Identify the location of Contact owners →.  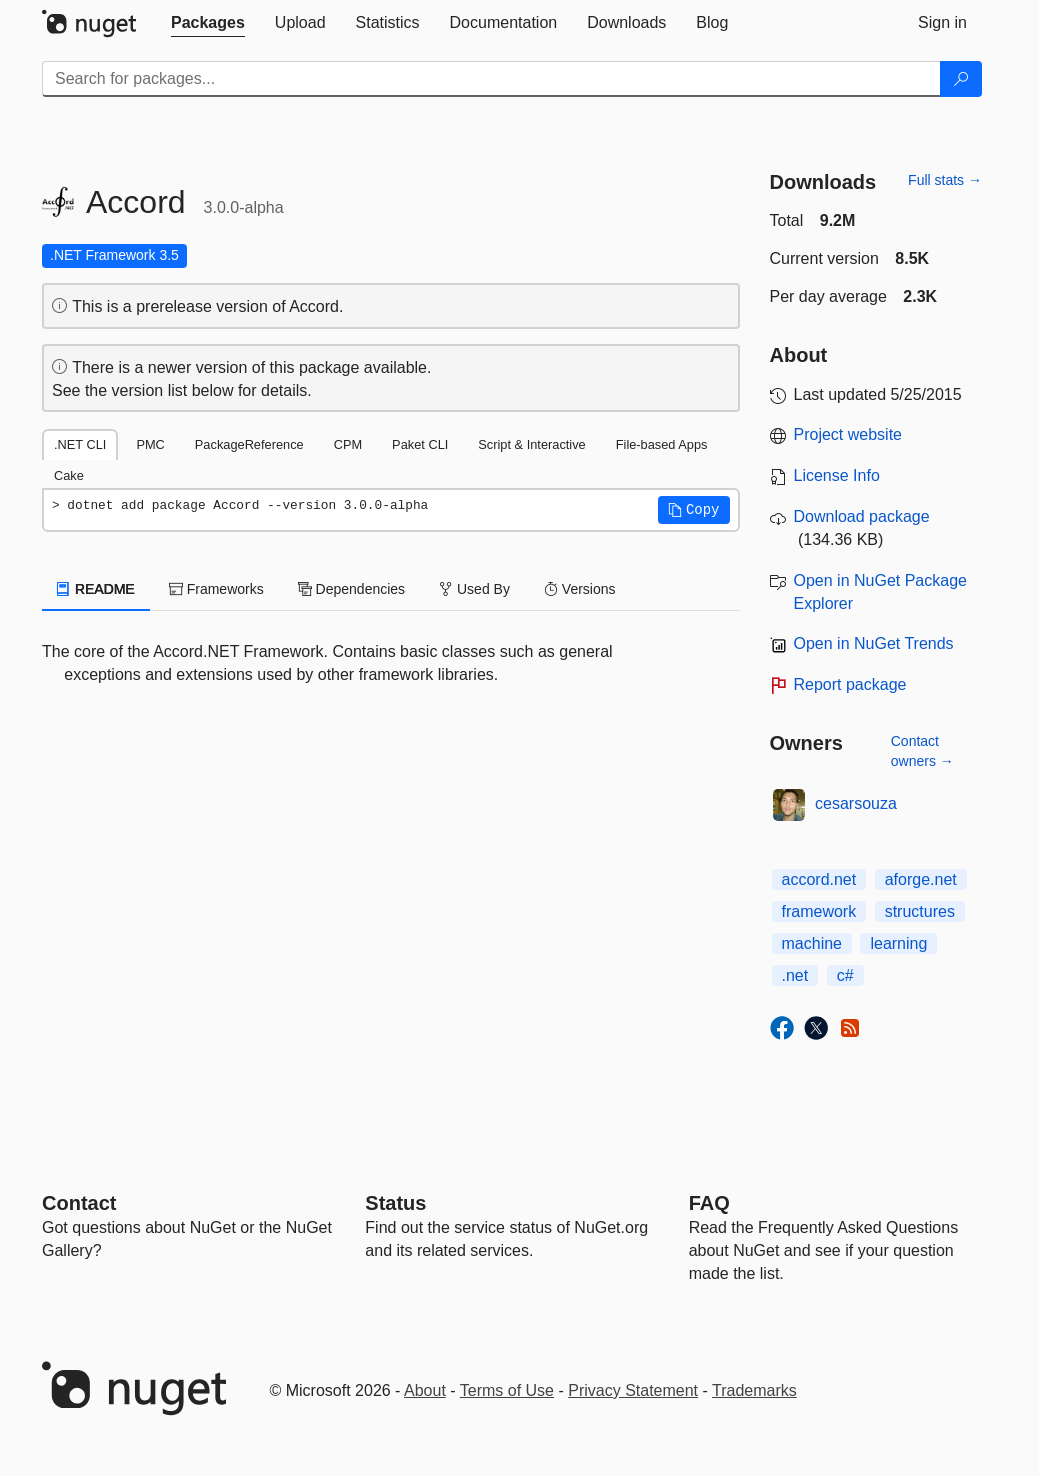
(922, 751).